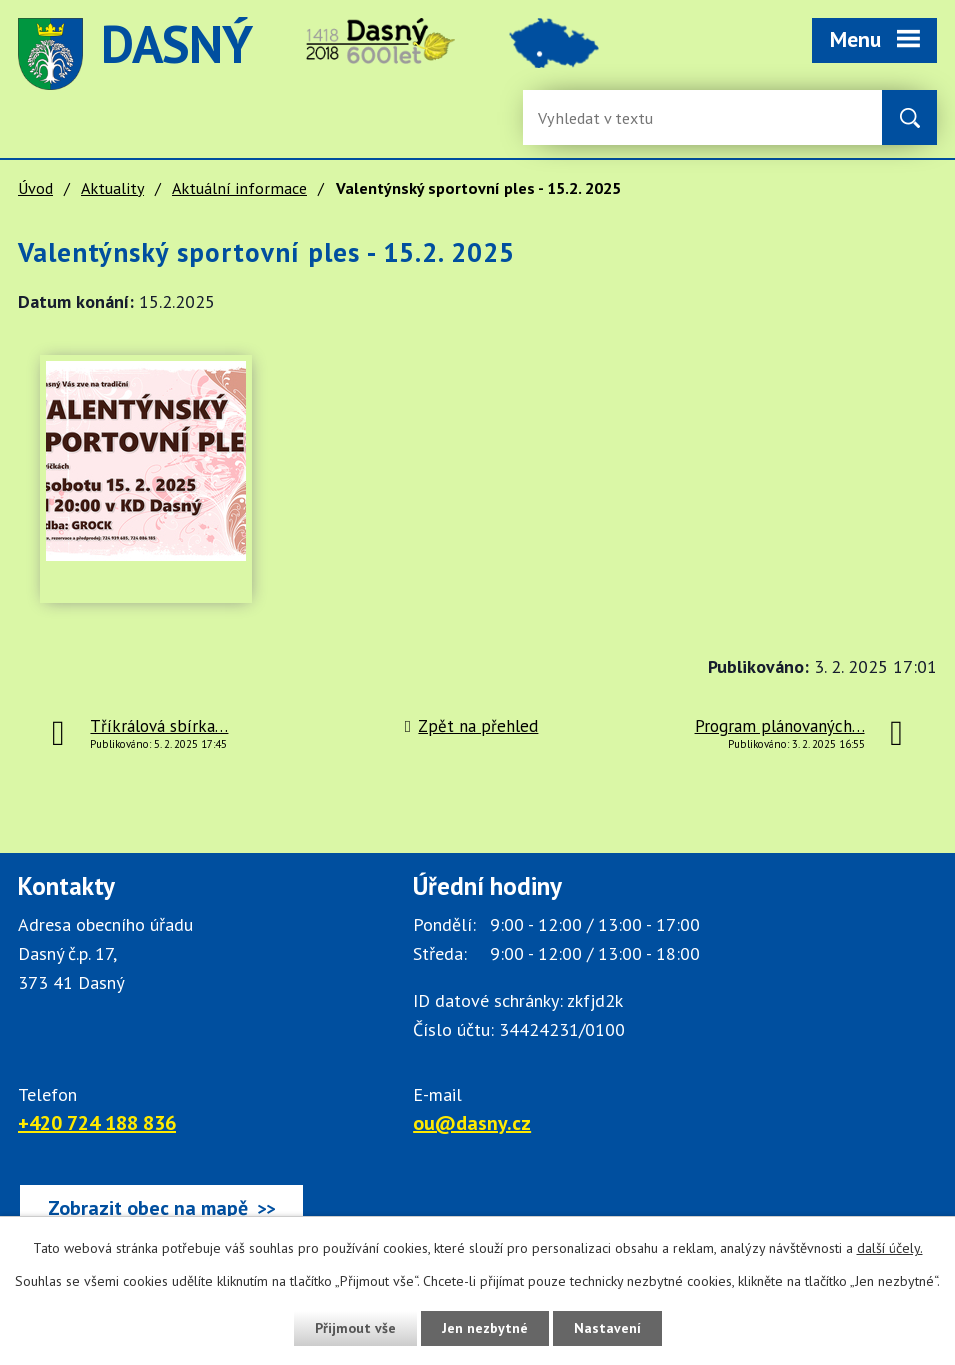  I want to click on Aktuální informace, so click(239, 188).